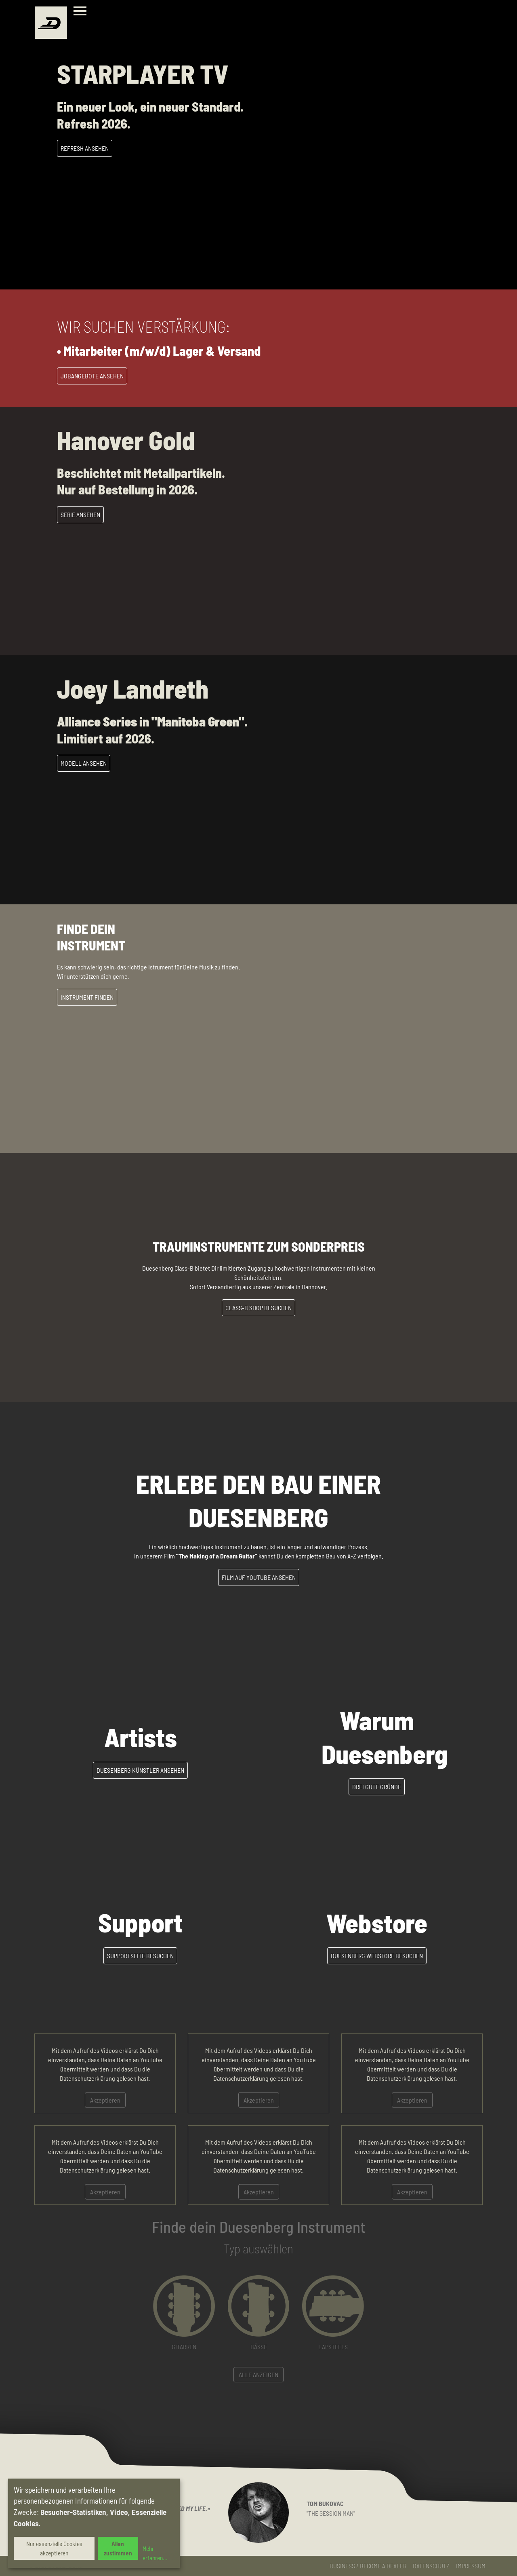 The width and height of the screenshot is (517, 2576). Describe the element at coordinates (84, 763) in the screenshot. I see `Modell ansehen` at that location.